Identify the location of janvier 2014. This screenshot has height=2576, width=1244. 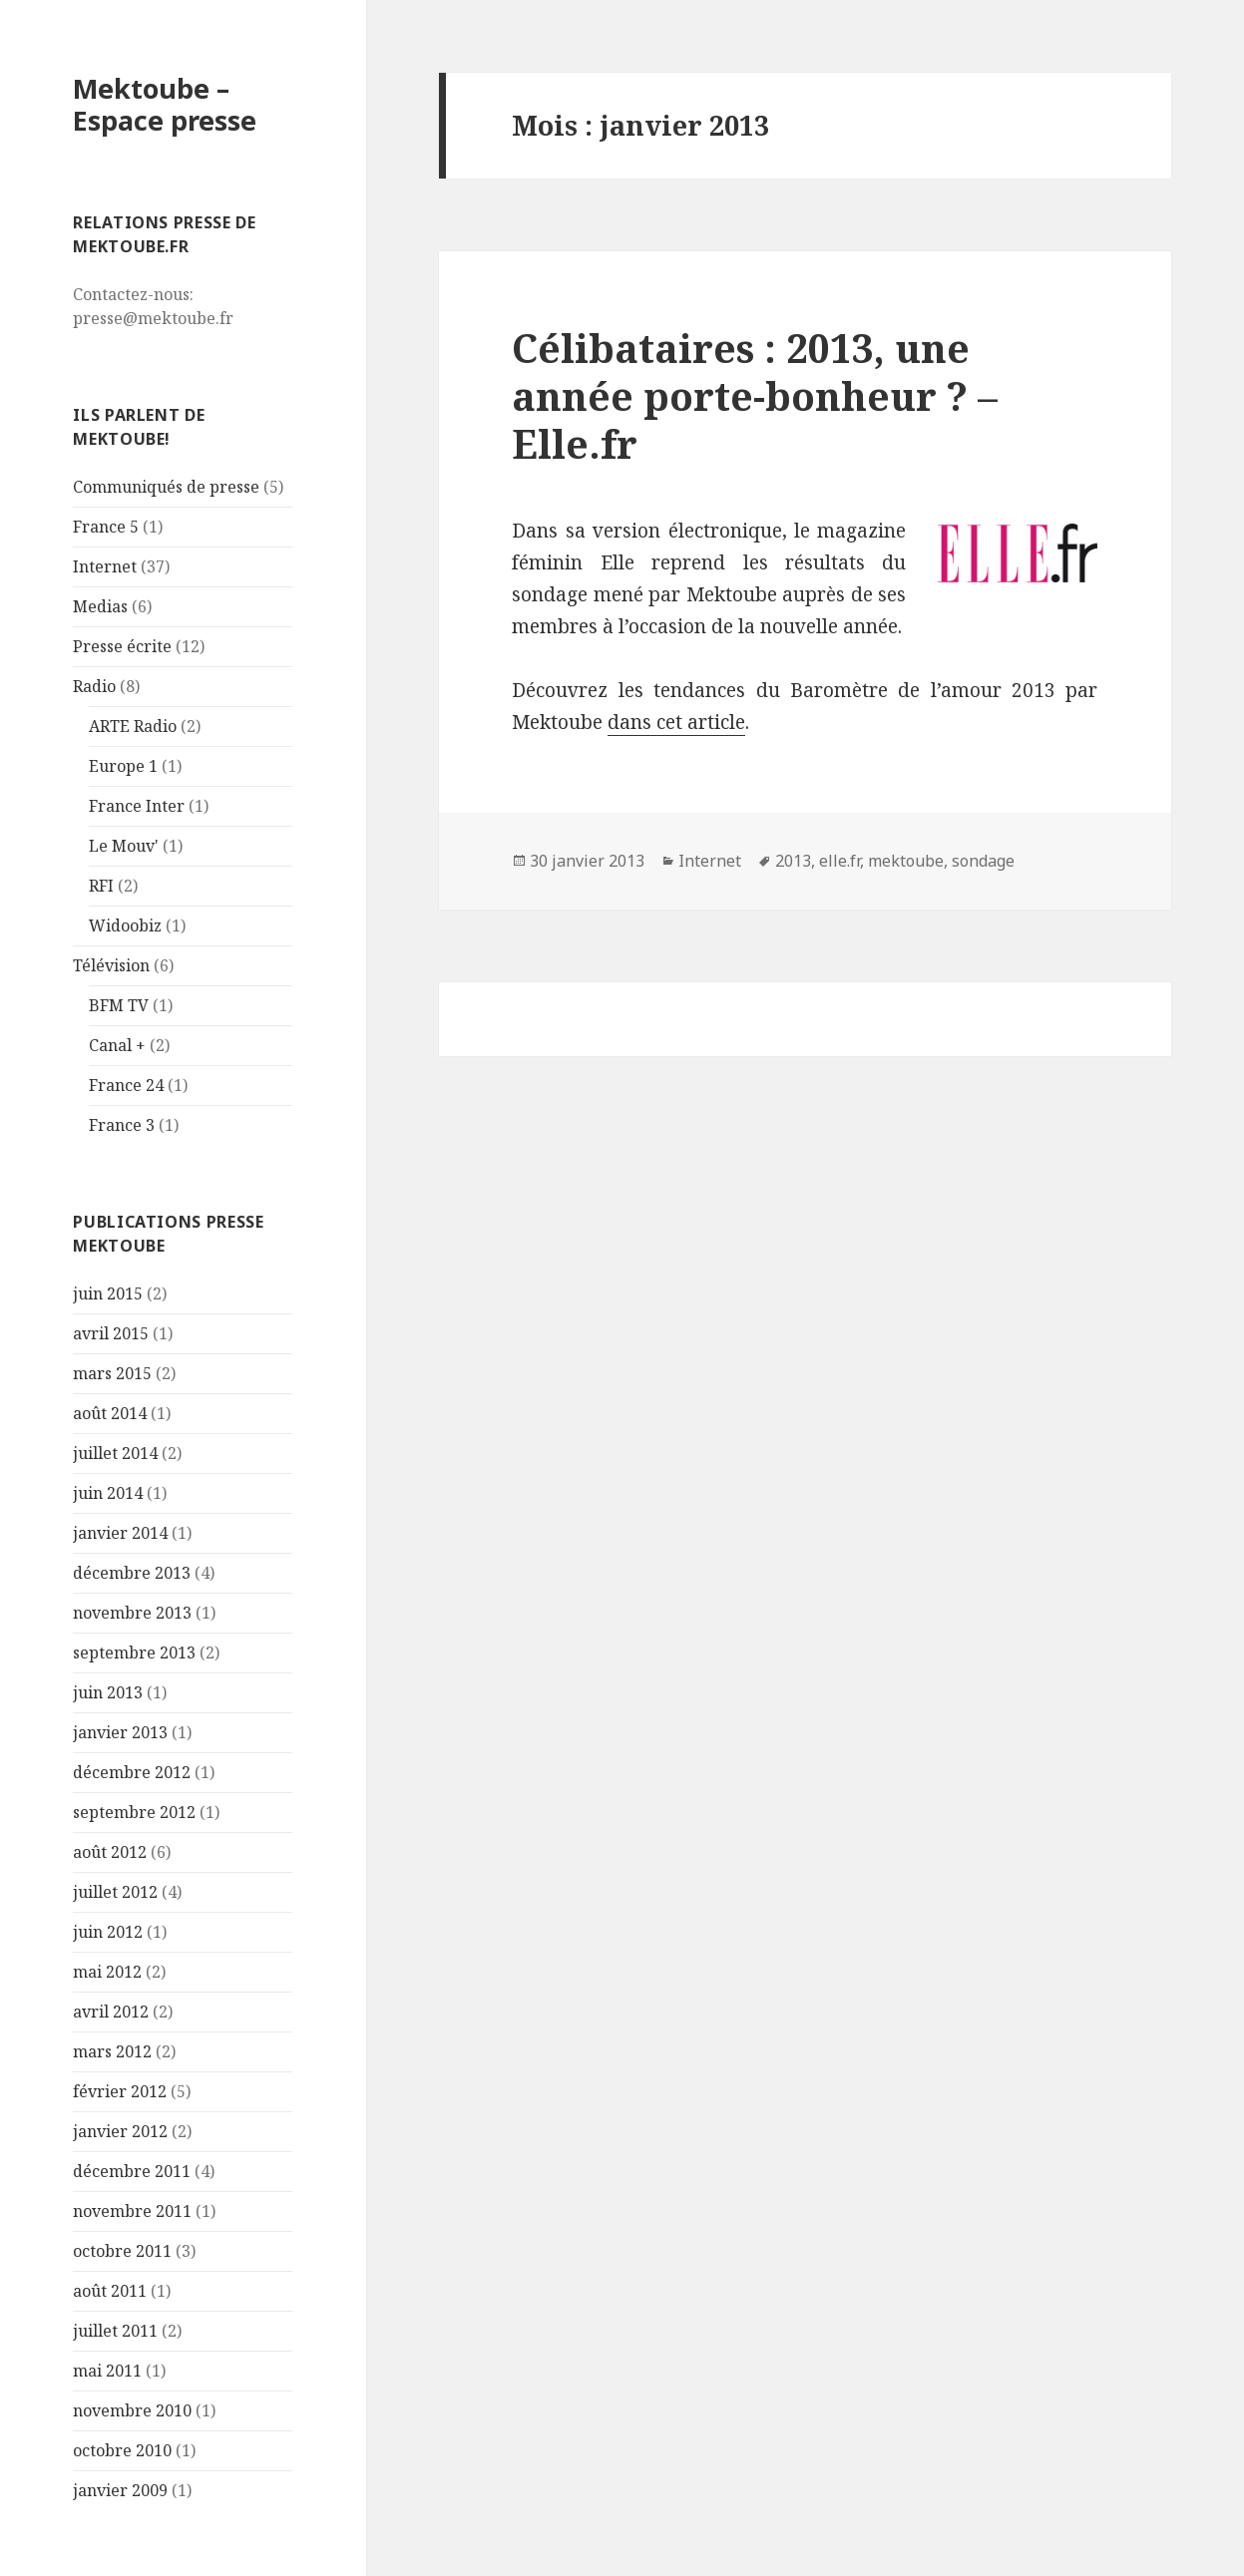
(120, 1533).